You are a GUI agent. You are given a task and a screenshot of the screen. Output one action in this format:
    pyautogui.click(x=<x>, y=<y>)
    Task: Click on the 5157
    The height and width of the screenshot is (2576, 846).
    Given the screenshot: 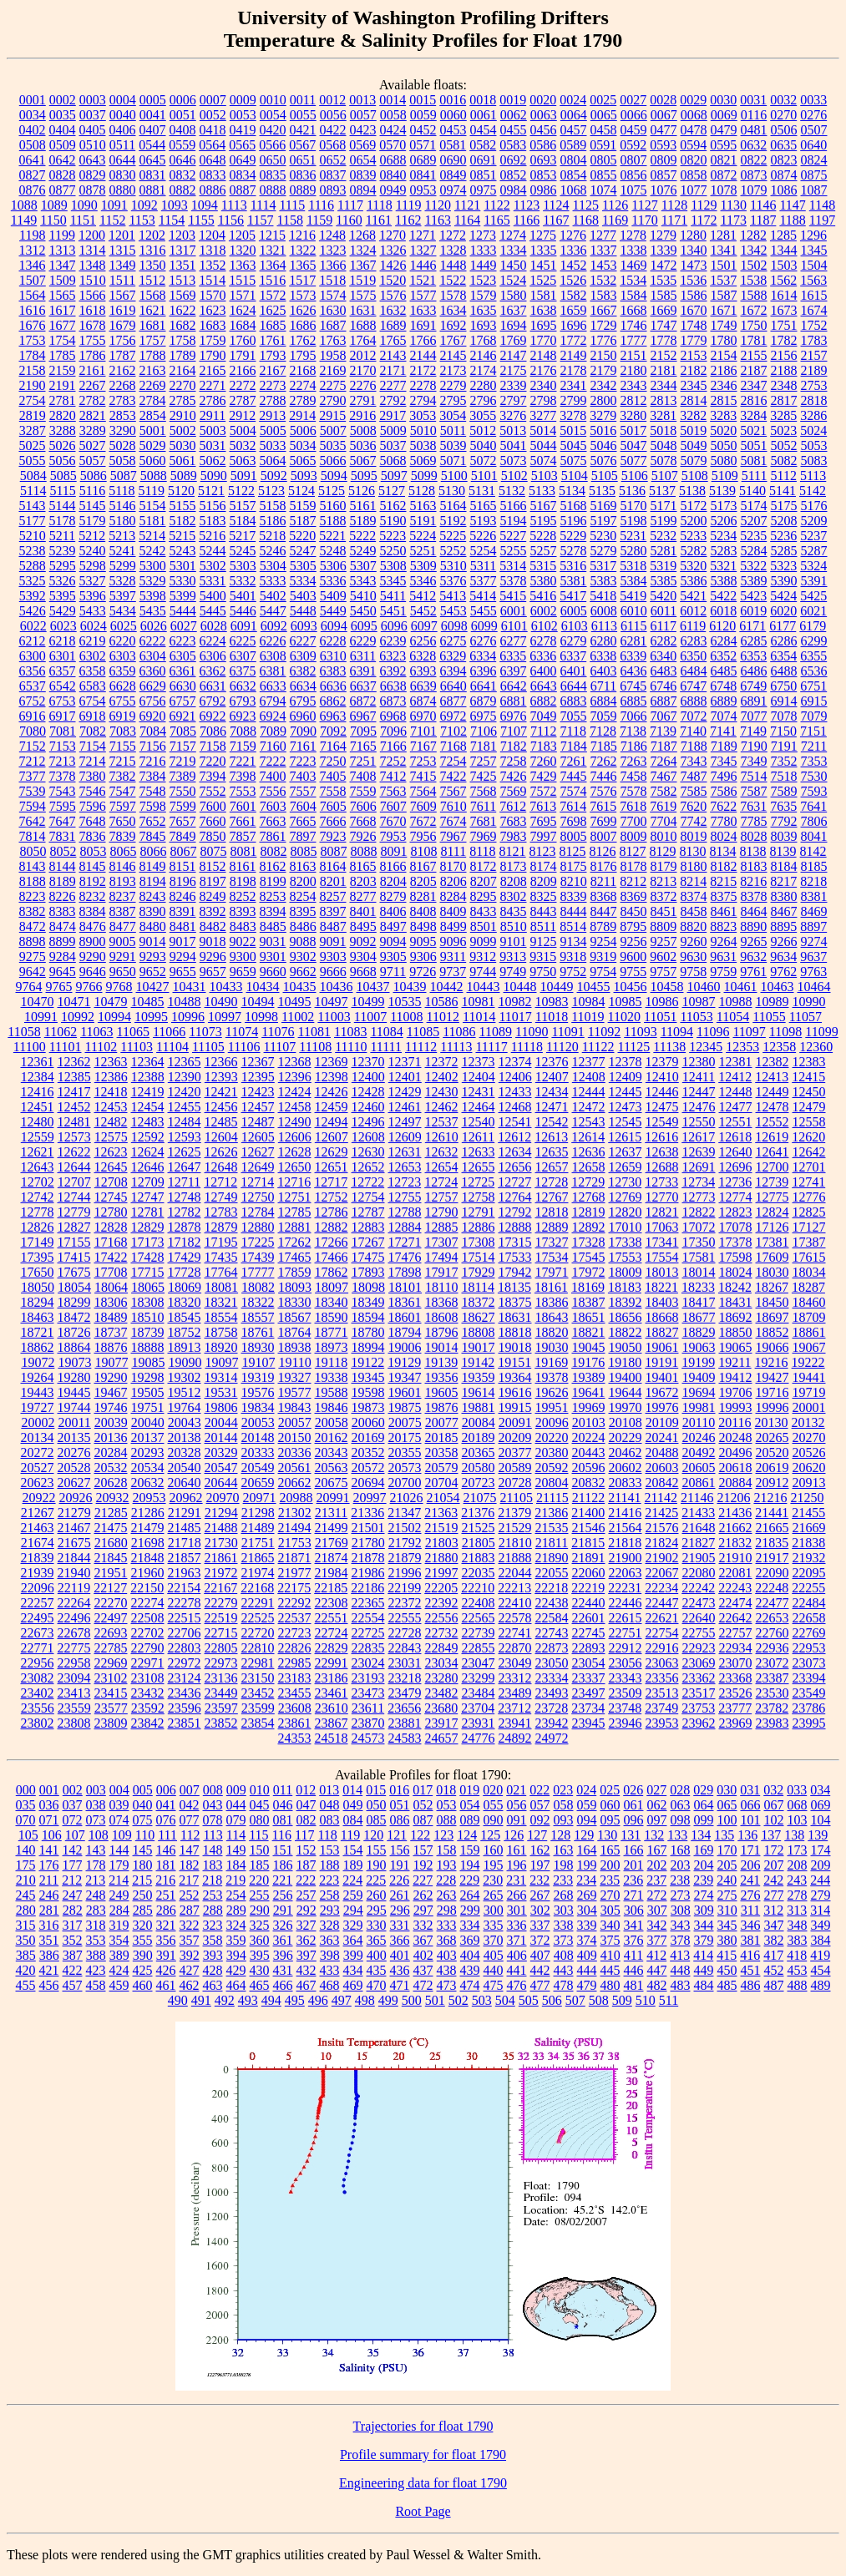 What is the action you would take?
    pyautogui.click(x=243, y=505)
    